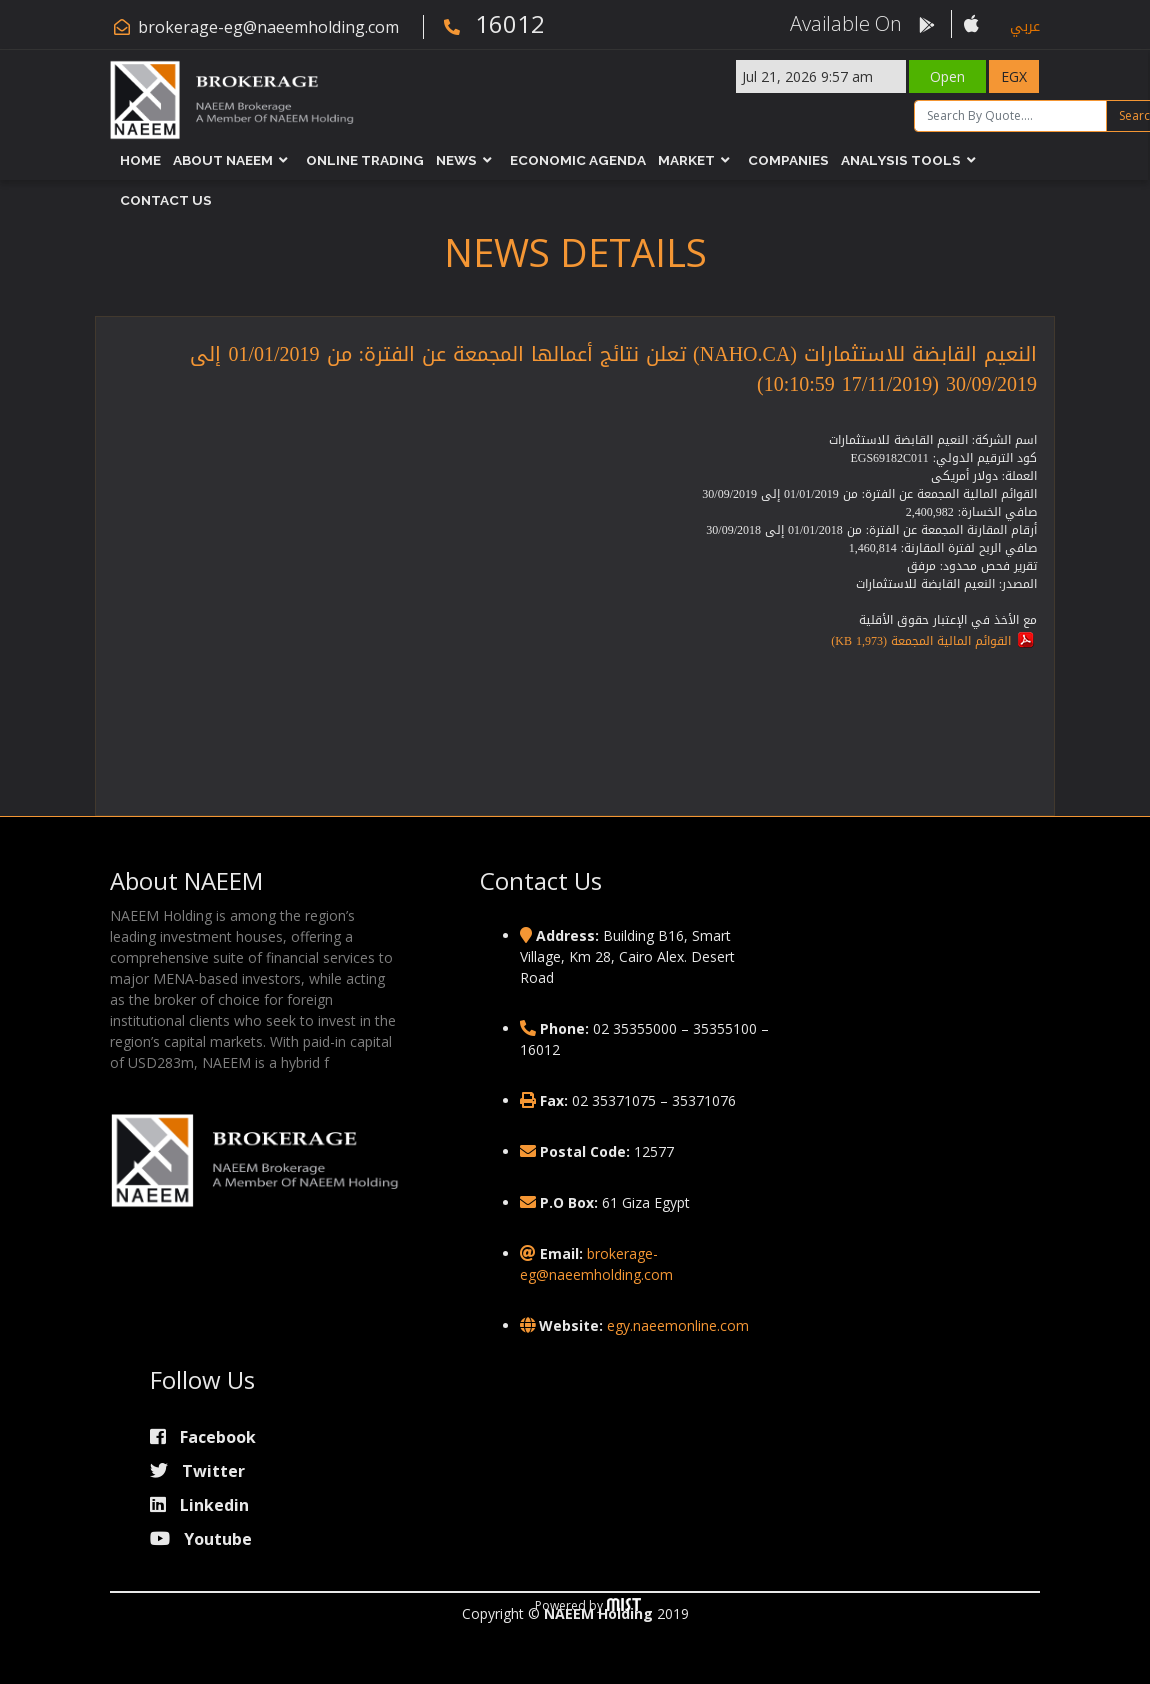 The width and height of the screenshot is (1150, 1684). Describe the element at coordinates (789, 160) in the screenshot. I see `Companies` at that location.